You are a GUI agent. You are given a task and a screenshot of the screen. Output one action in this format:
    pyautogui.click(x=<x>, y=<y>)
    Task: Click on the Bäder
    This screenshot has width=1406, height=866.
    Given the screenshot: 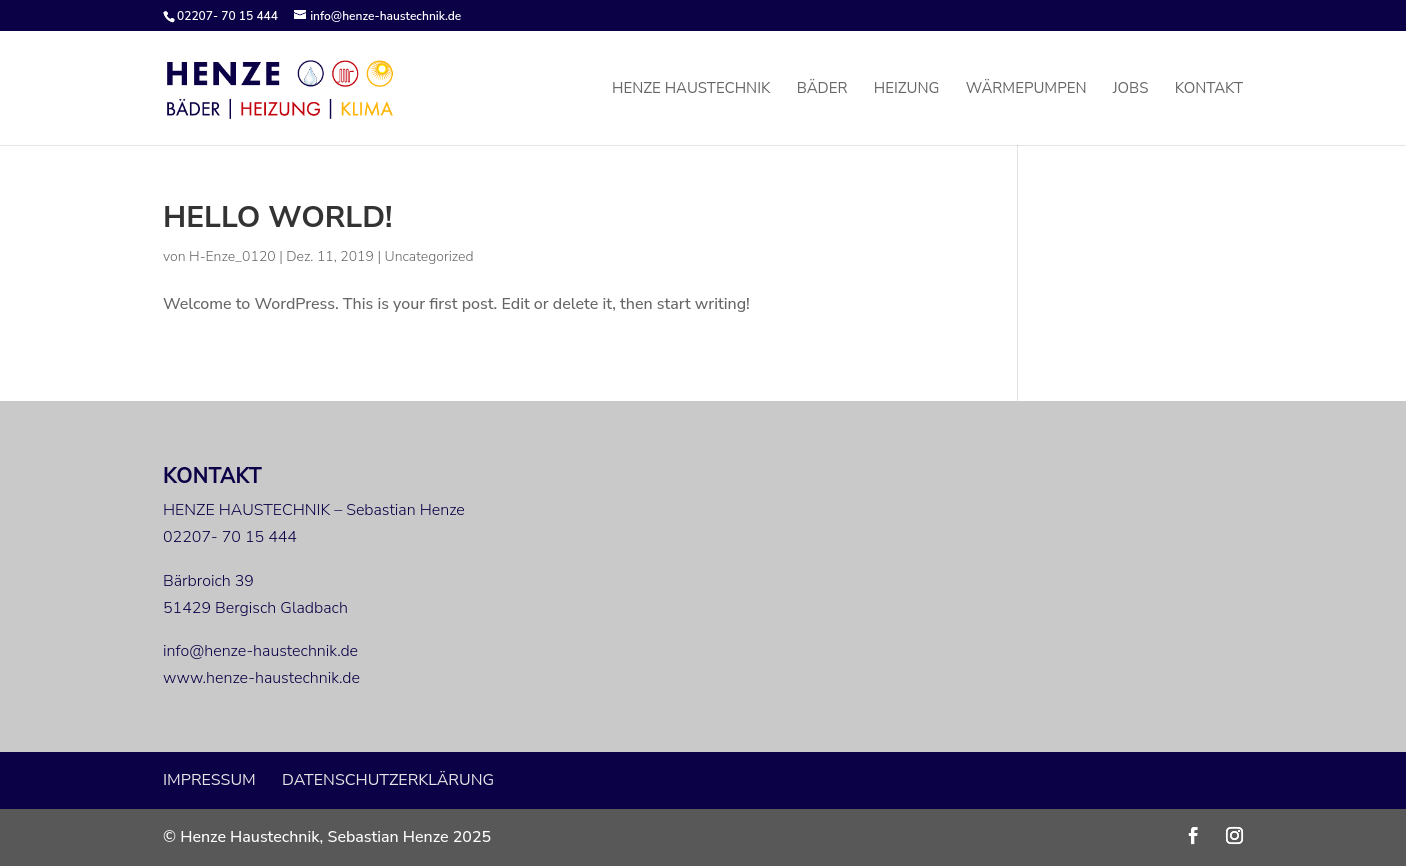 What is the action you would take?
    pyautogui.click(x=822, y=89)
    